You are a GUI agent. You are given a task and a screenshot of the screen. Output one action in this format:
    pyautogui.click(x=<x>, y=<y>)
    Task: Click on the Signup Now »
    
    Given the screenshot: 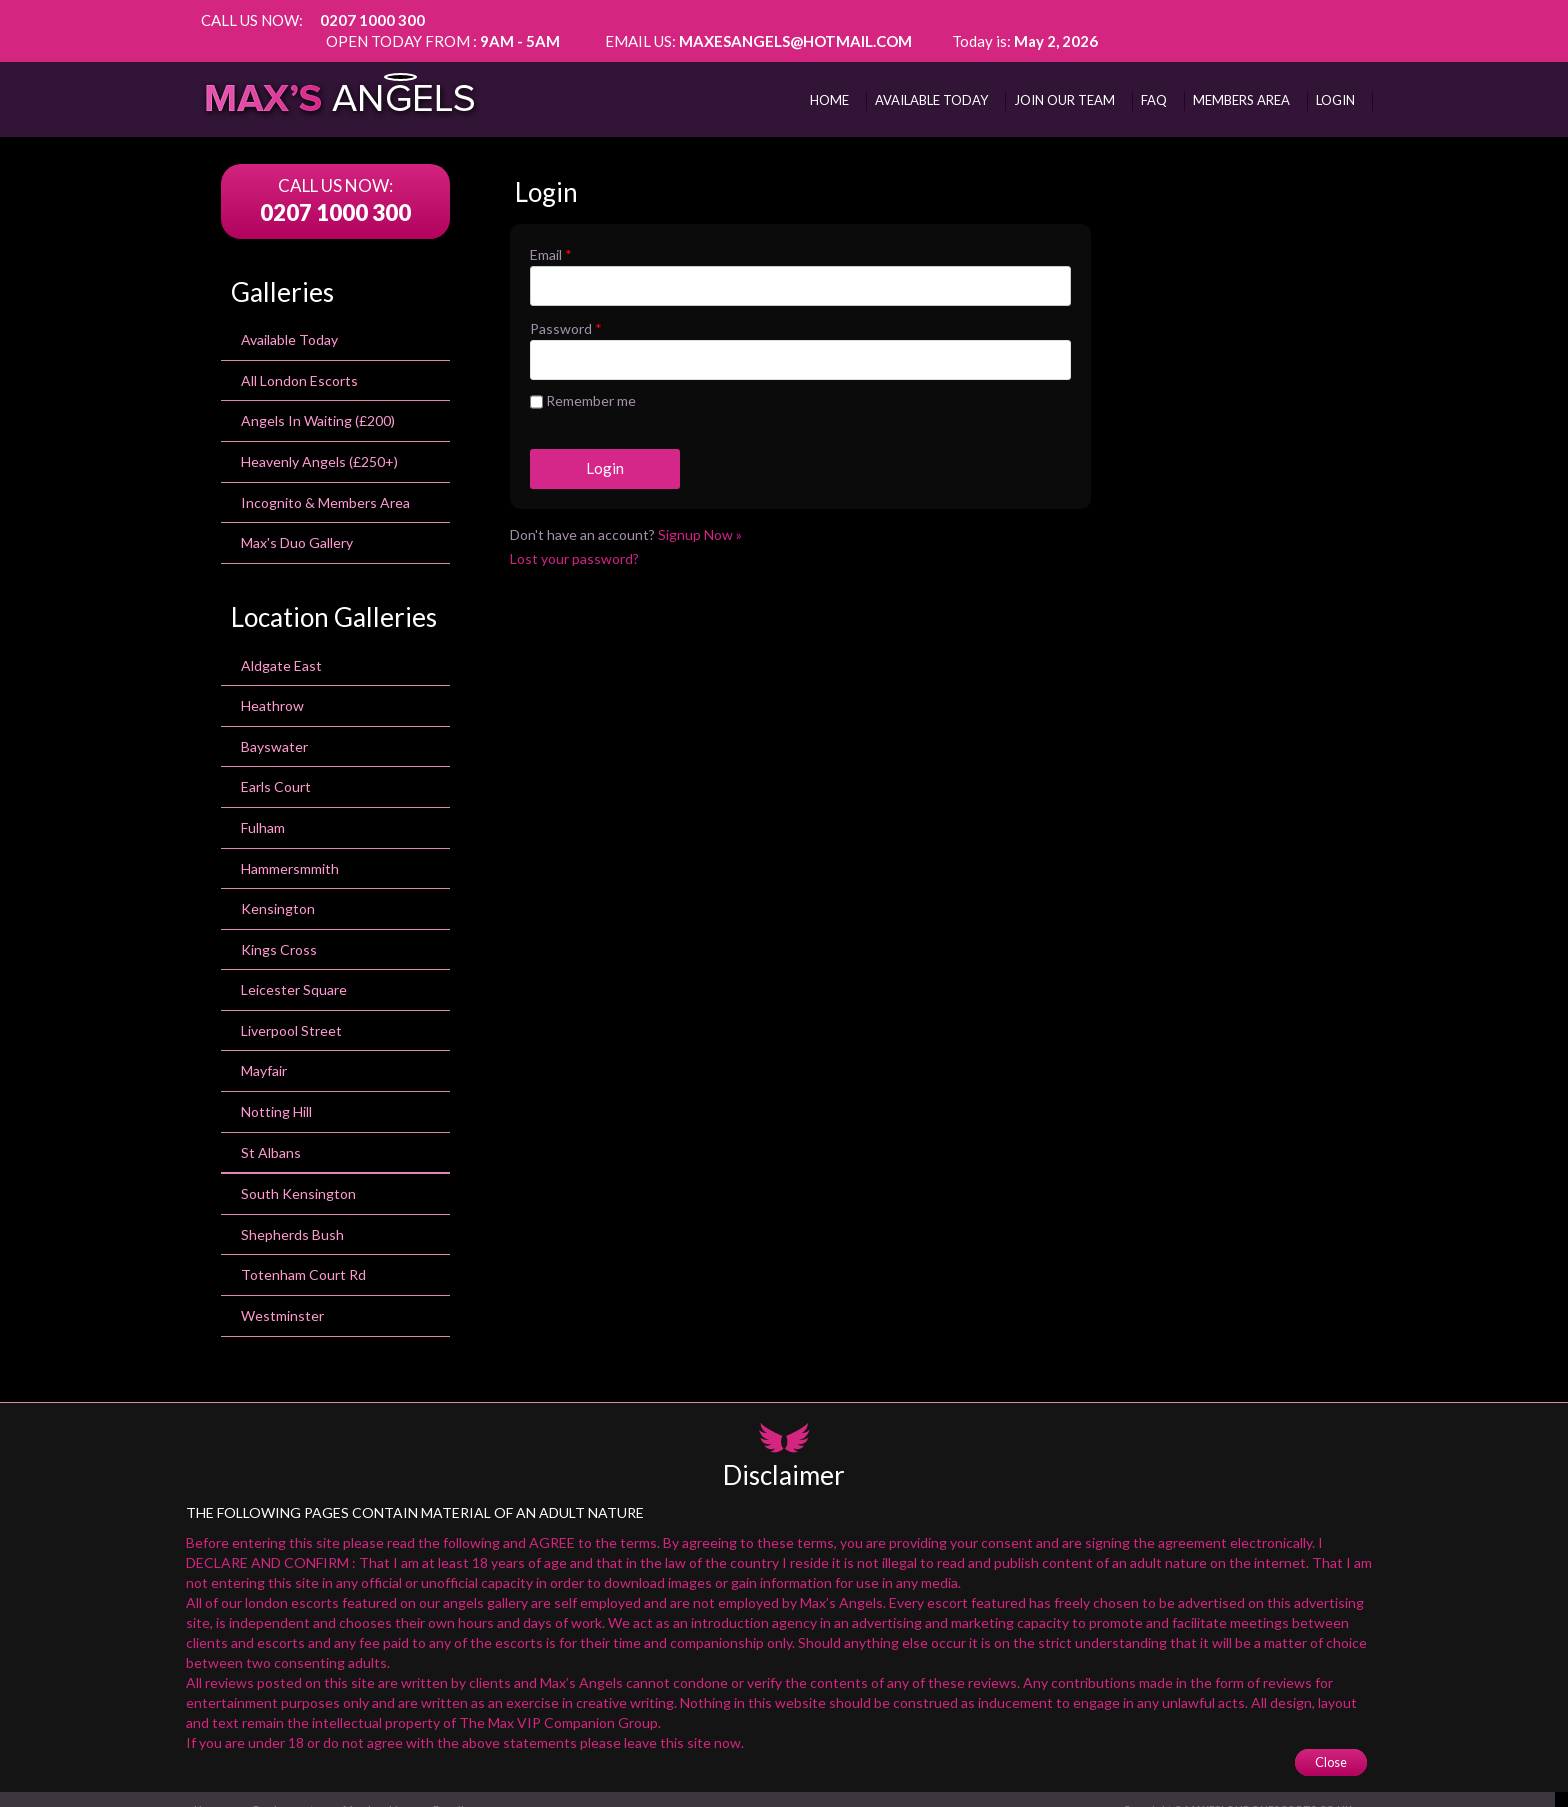 What is the action you would take?
    pyautogui.click(x=700, y=514)
    